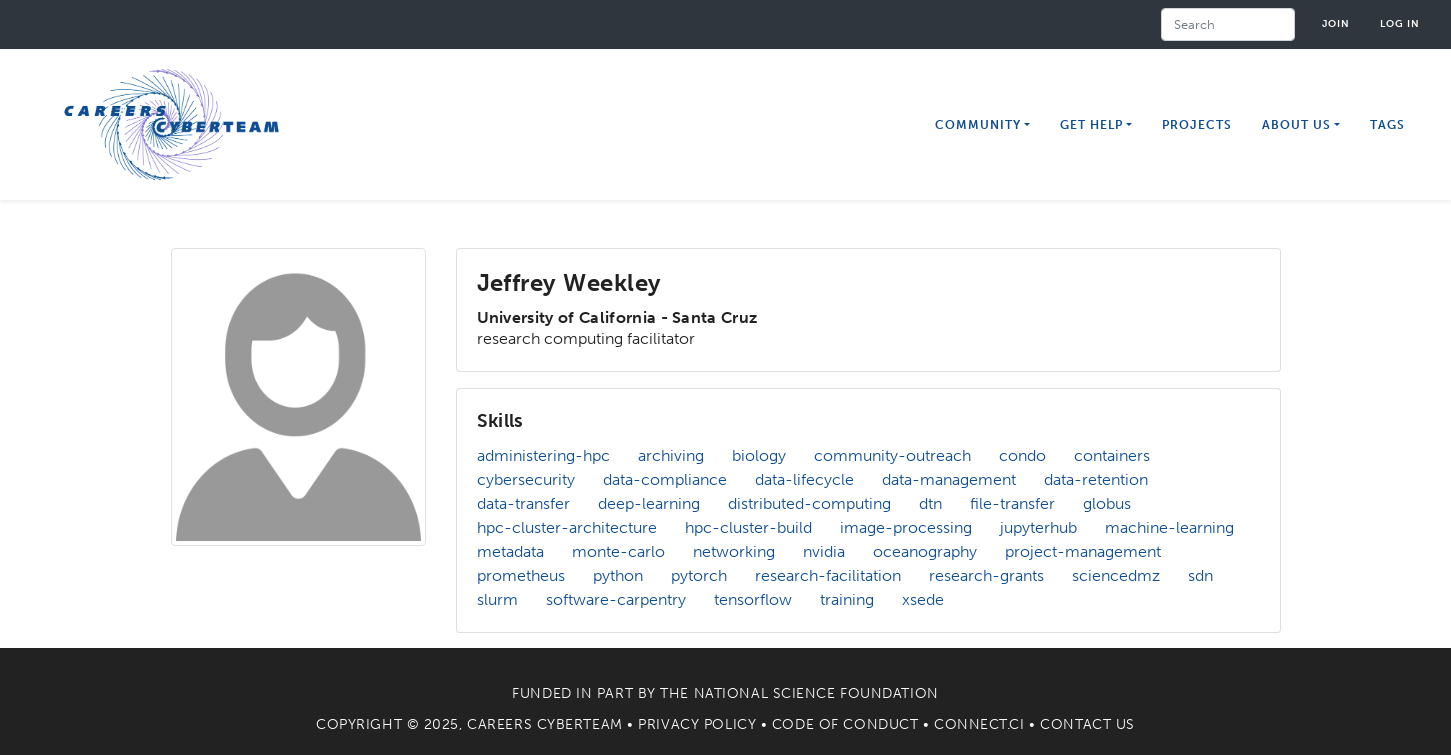 This screenshot has width=1451, height=755. Describe the element at coordinates (618, 575) in the screenshot. I see `python` at that location.